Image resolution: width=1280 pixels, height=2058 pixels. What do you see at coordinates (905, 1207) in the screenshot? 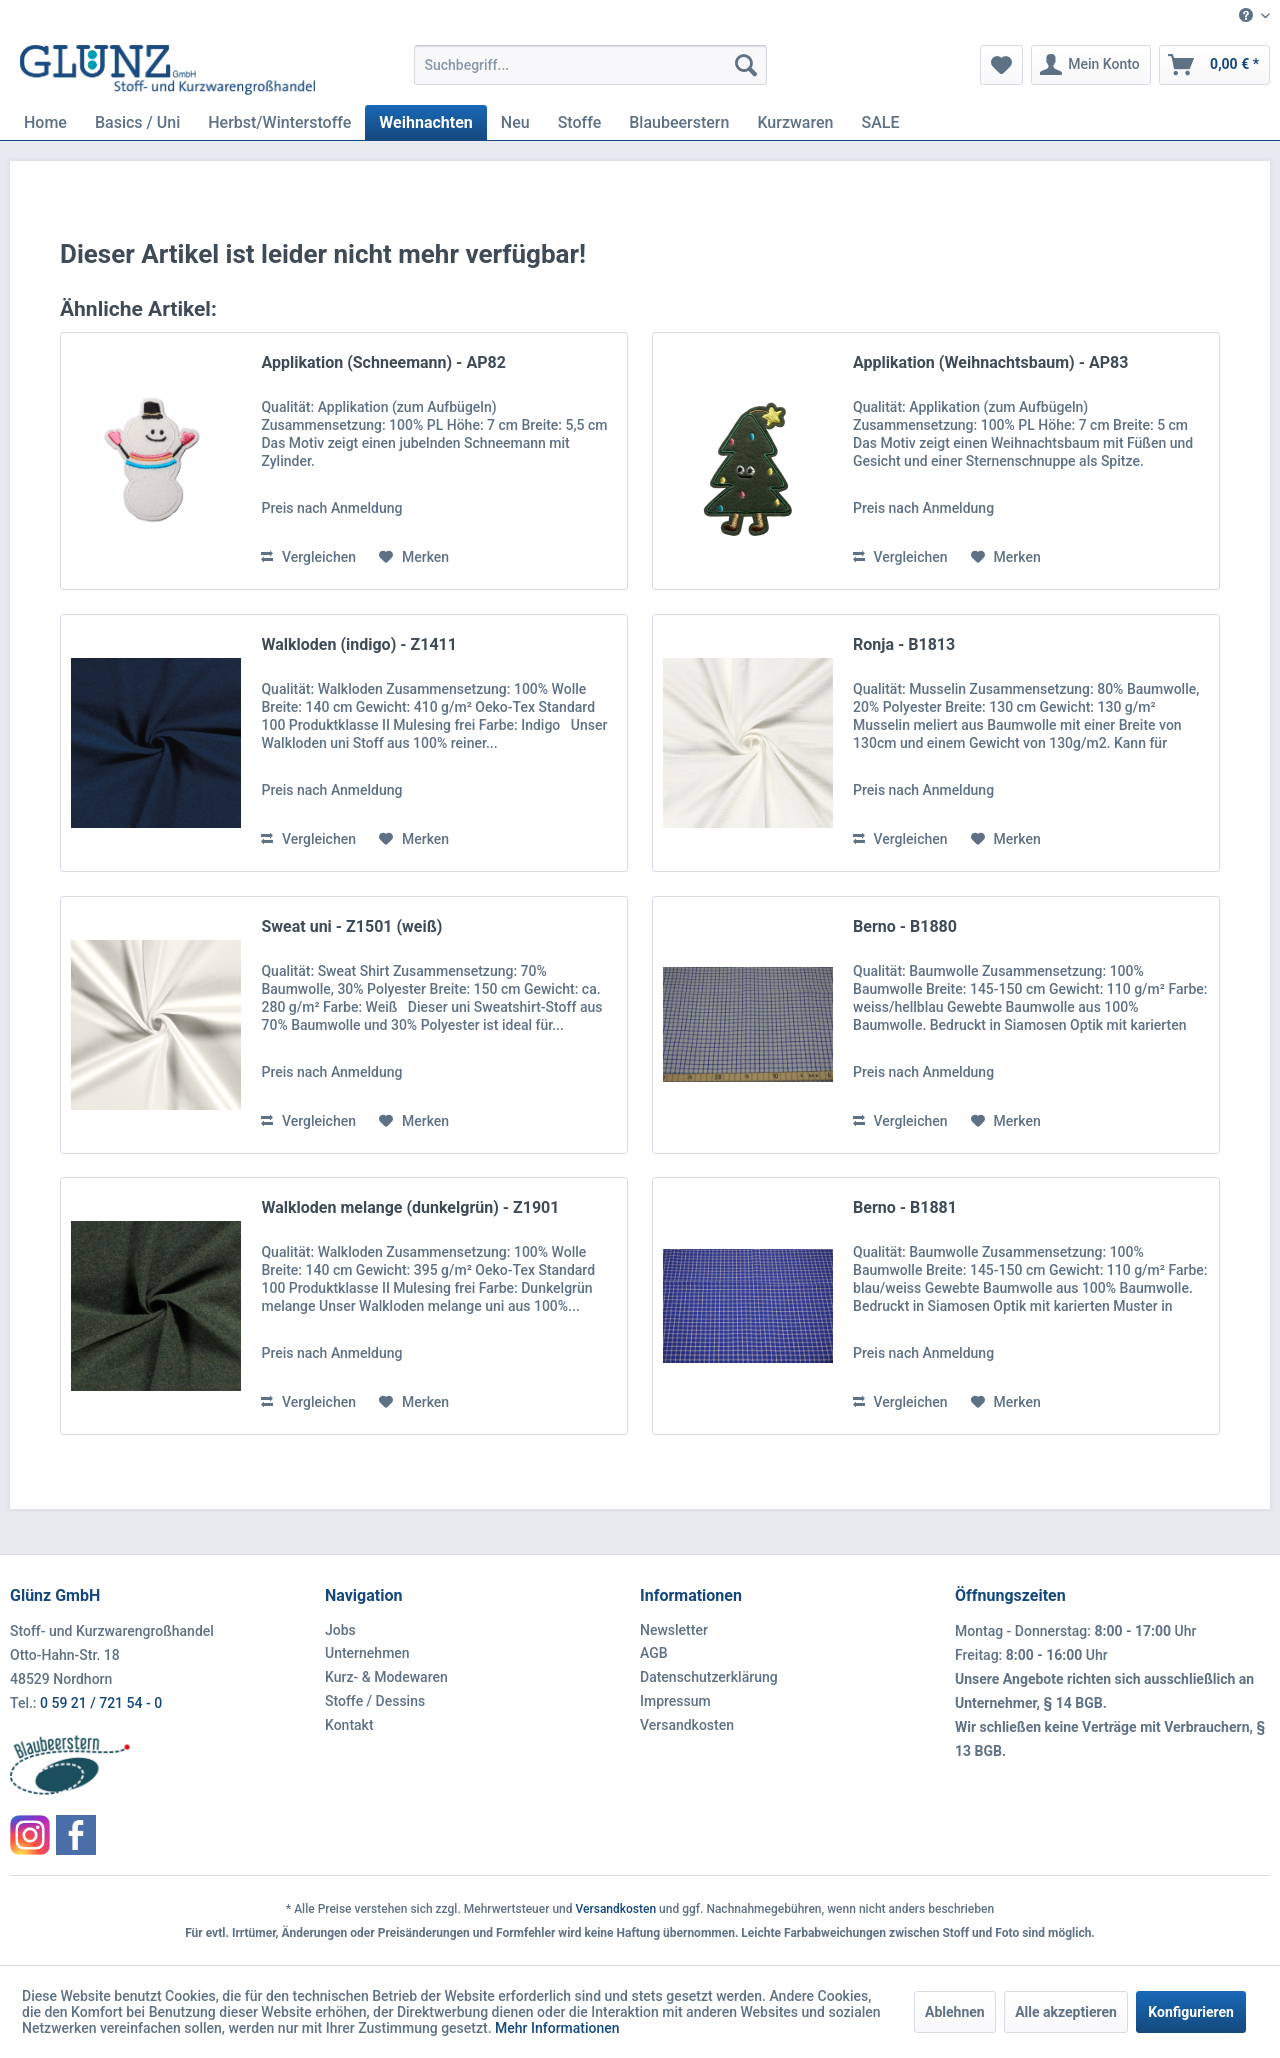
I see `Berno - B1881` at bounding box center [905, 1207].